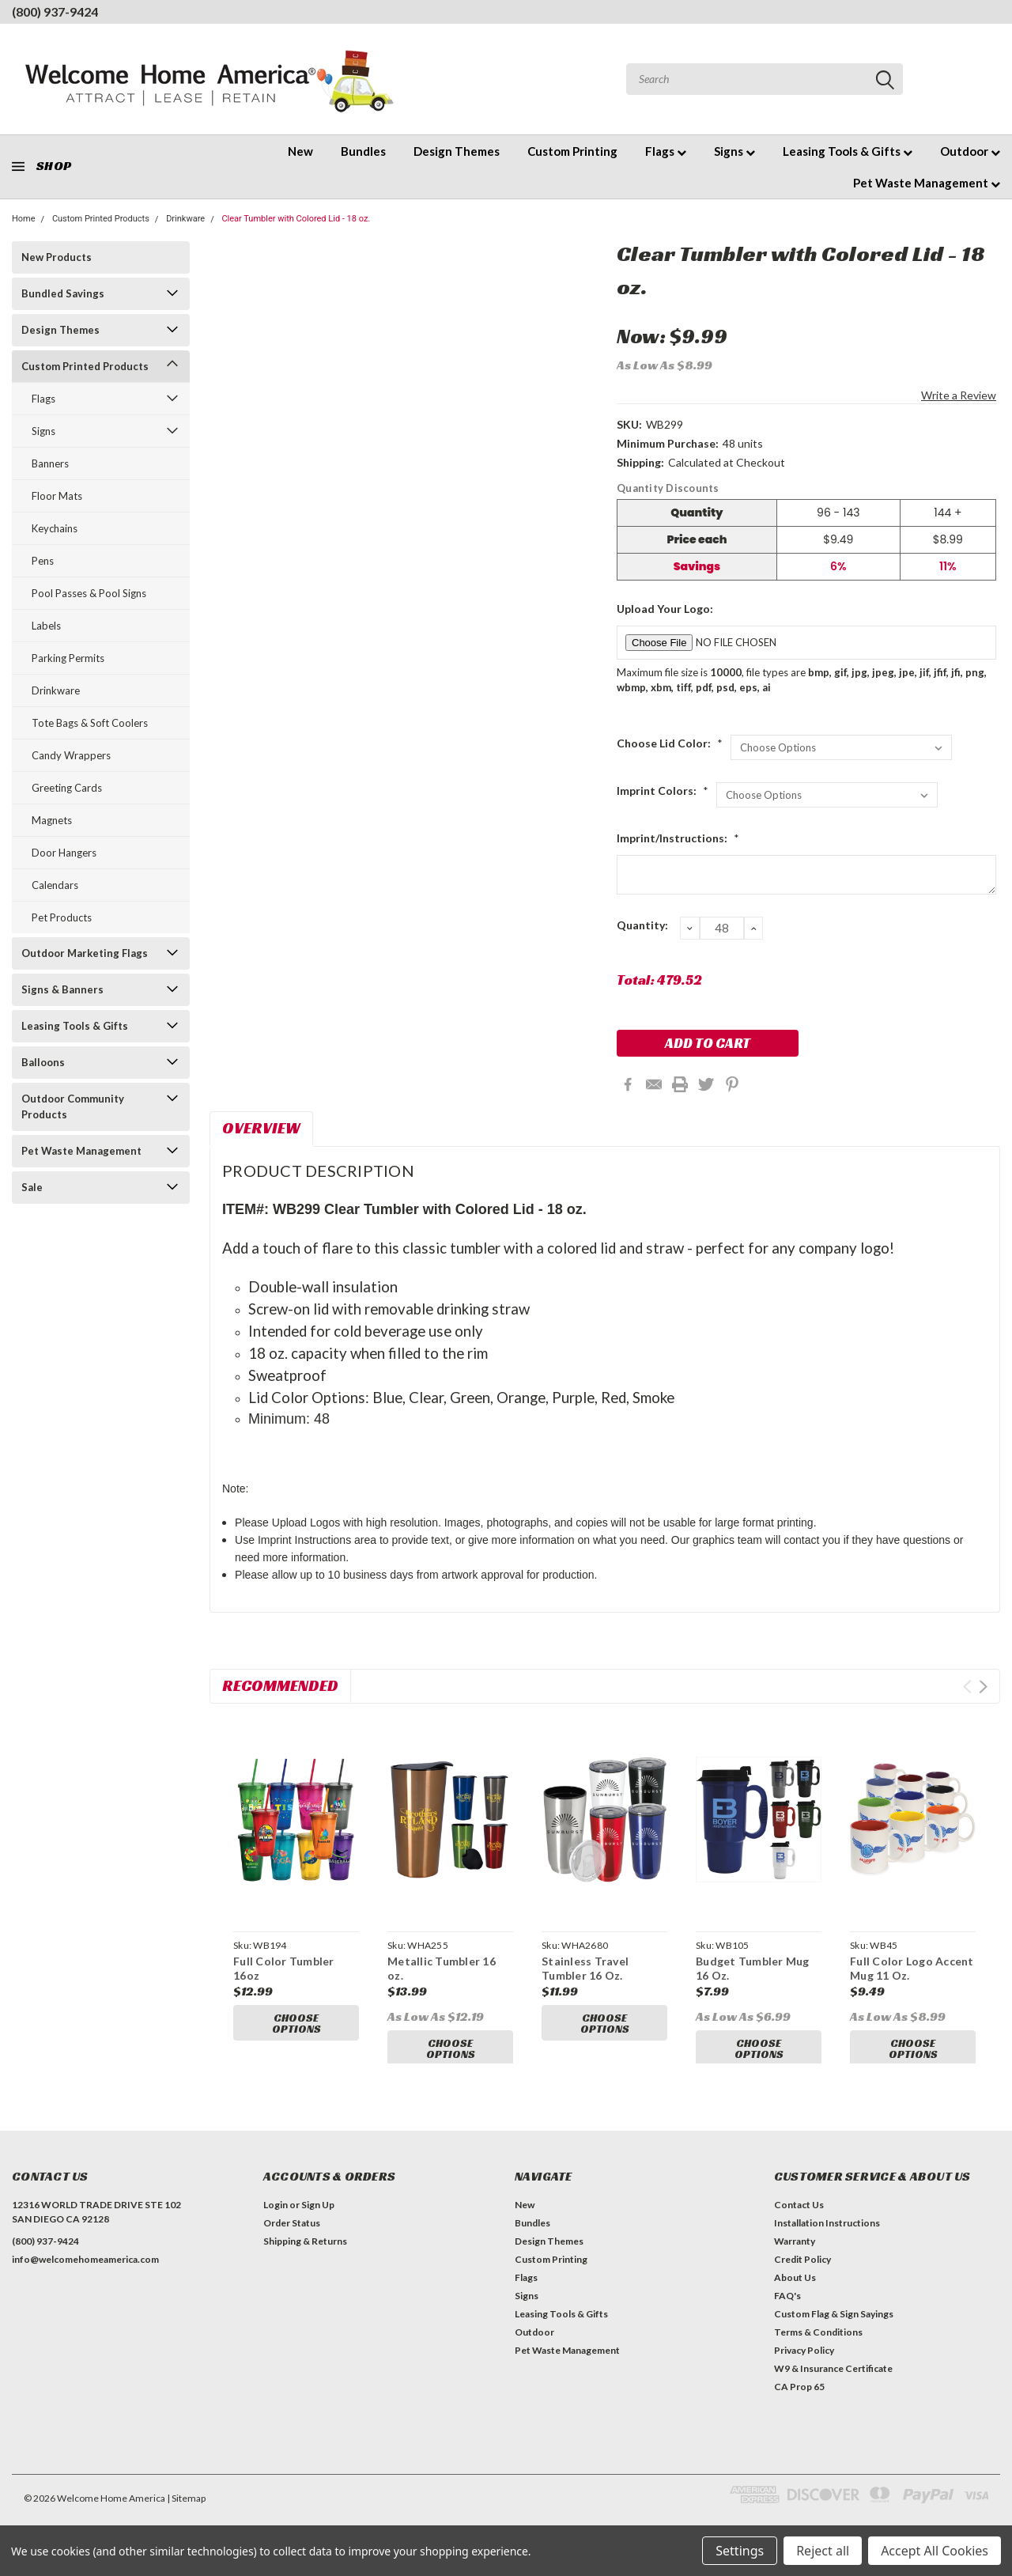 The image size is (1012, 2576). I want to click on Outdoor Community Products, so click(72, 1106).